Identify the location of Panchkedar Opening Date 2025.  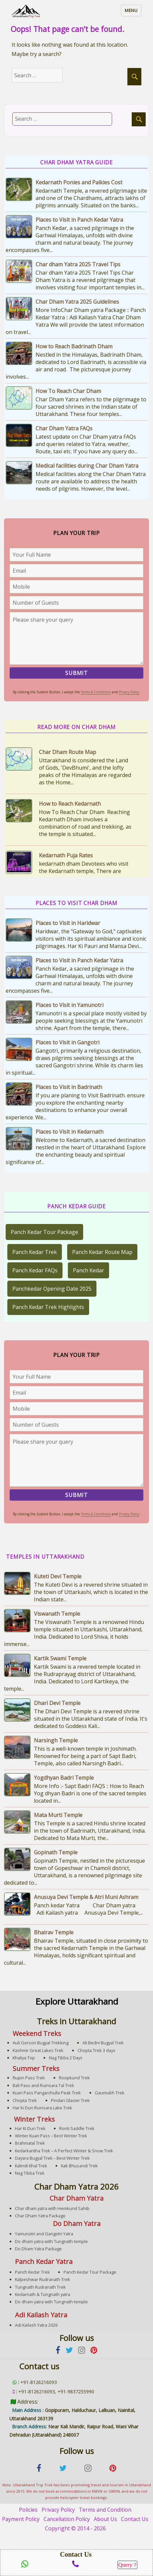
(51, 1288).